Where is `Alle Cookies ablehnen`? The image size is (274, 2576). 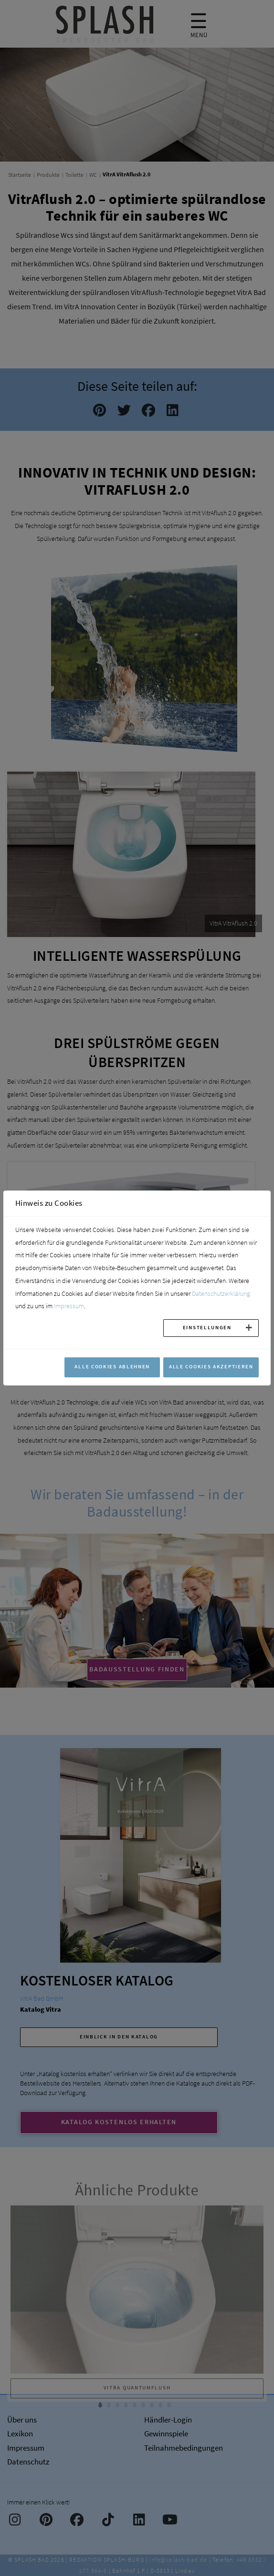
Alle Cookies ablehnen is located at coordinates (112, 1366).